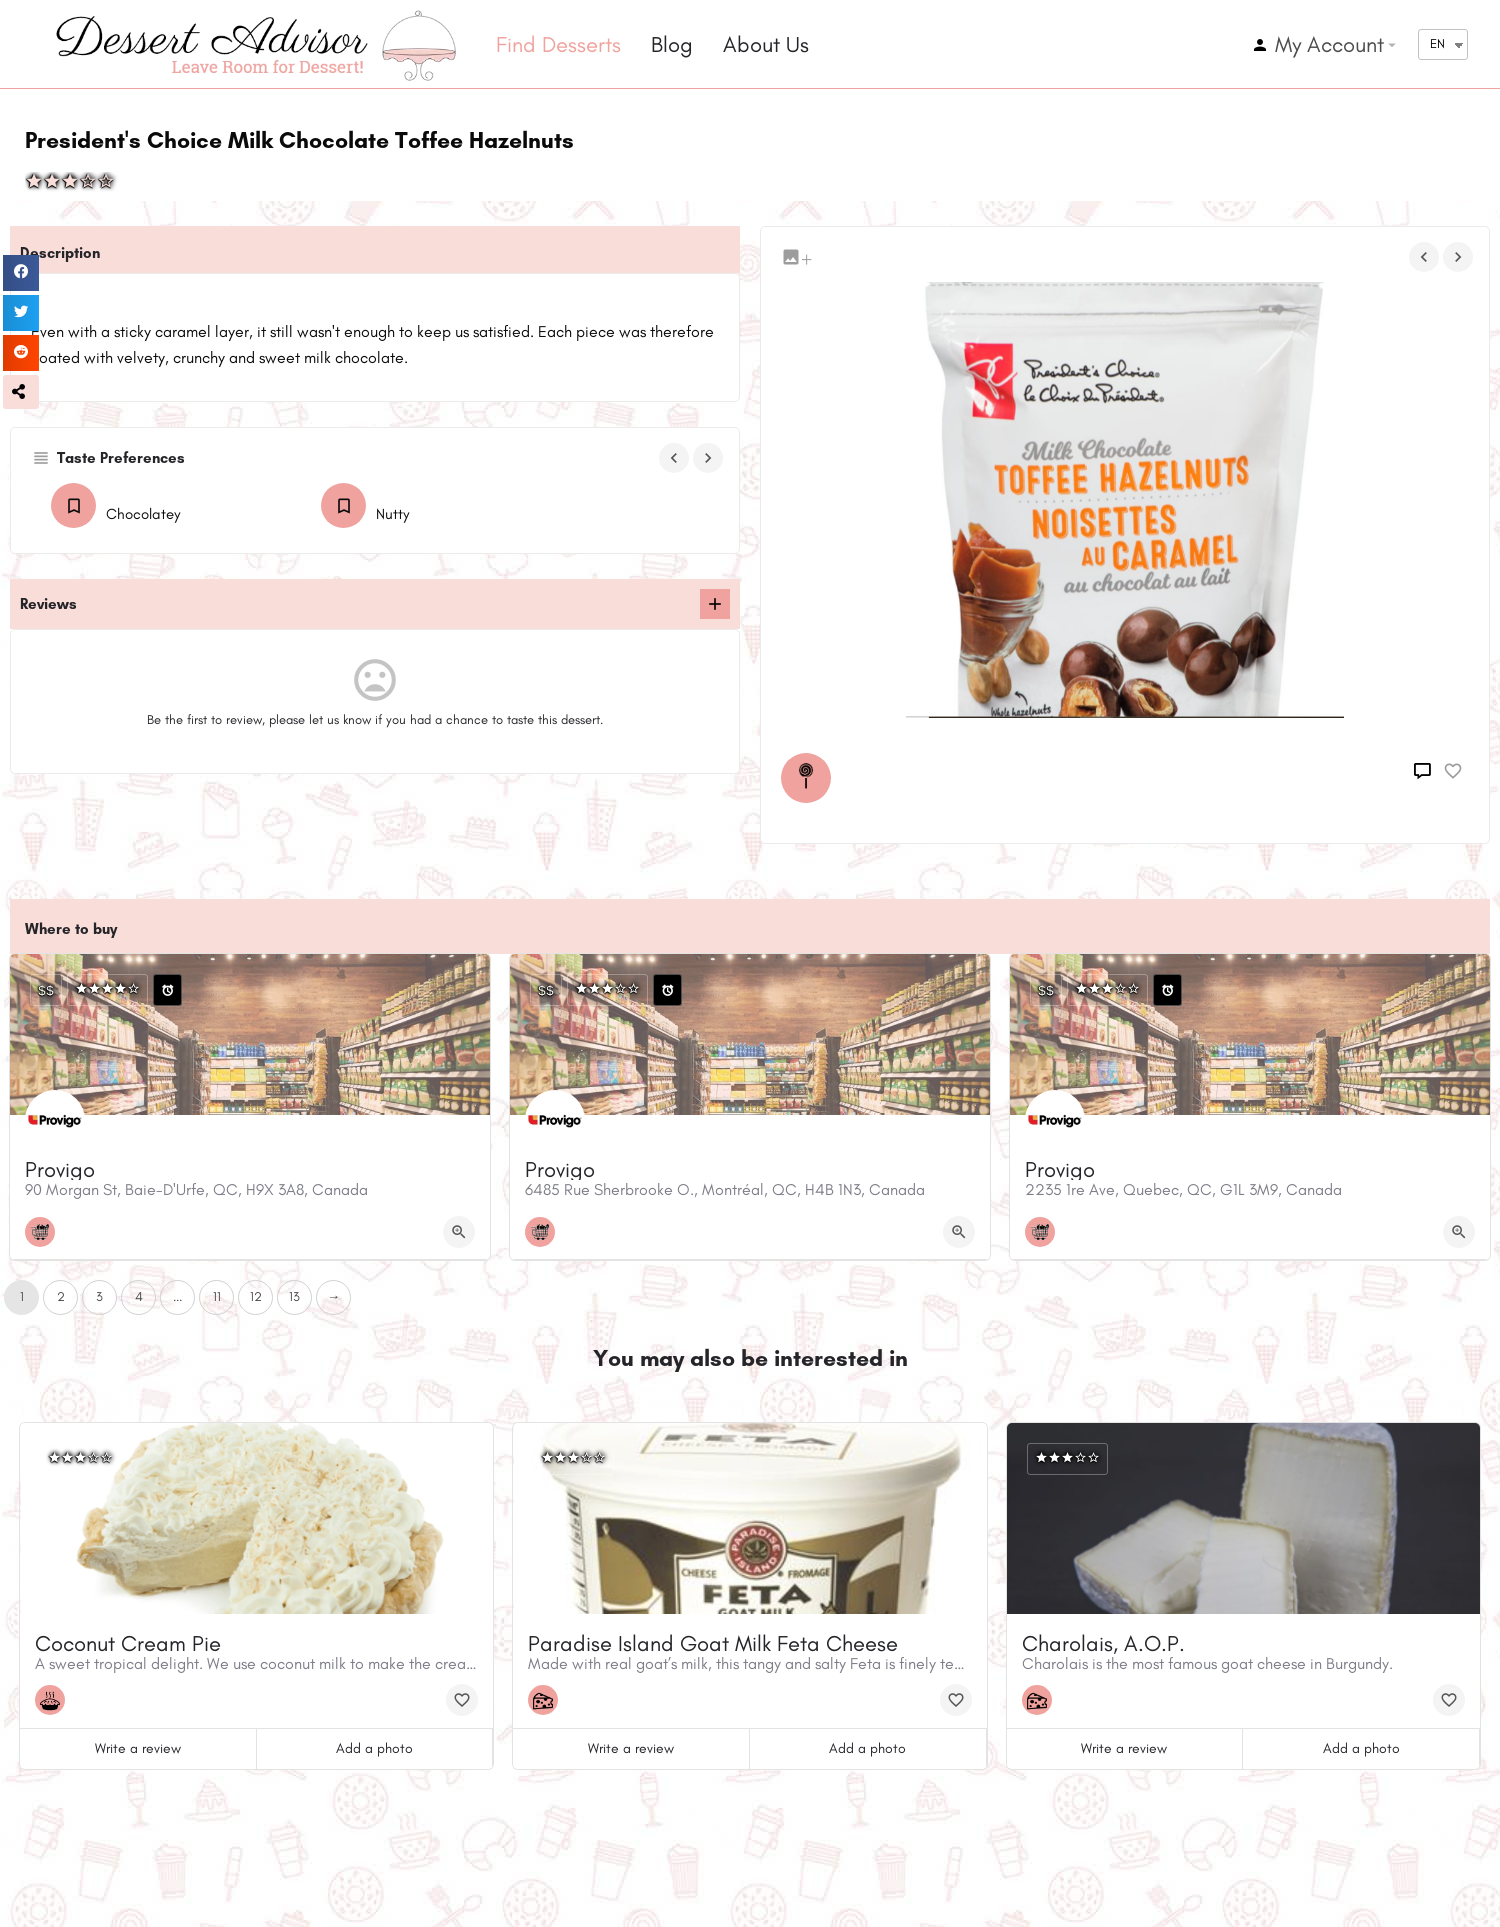  What do you see at coordinates (294, 1296) in the screenshot?
I see `13` at bounding box center [294, 1296].